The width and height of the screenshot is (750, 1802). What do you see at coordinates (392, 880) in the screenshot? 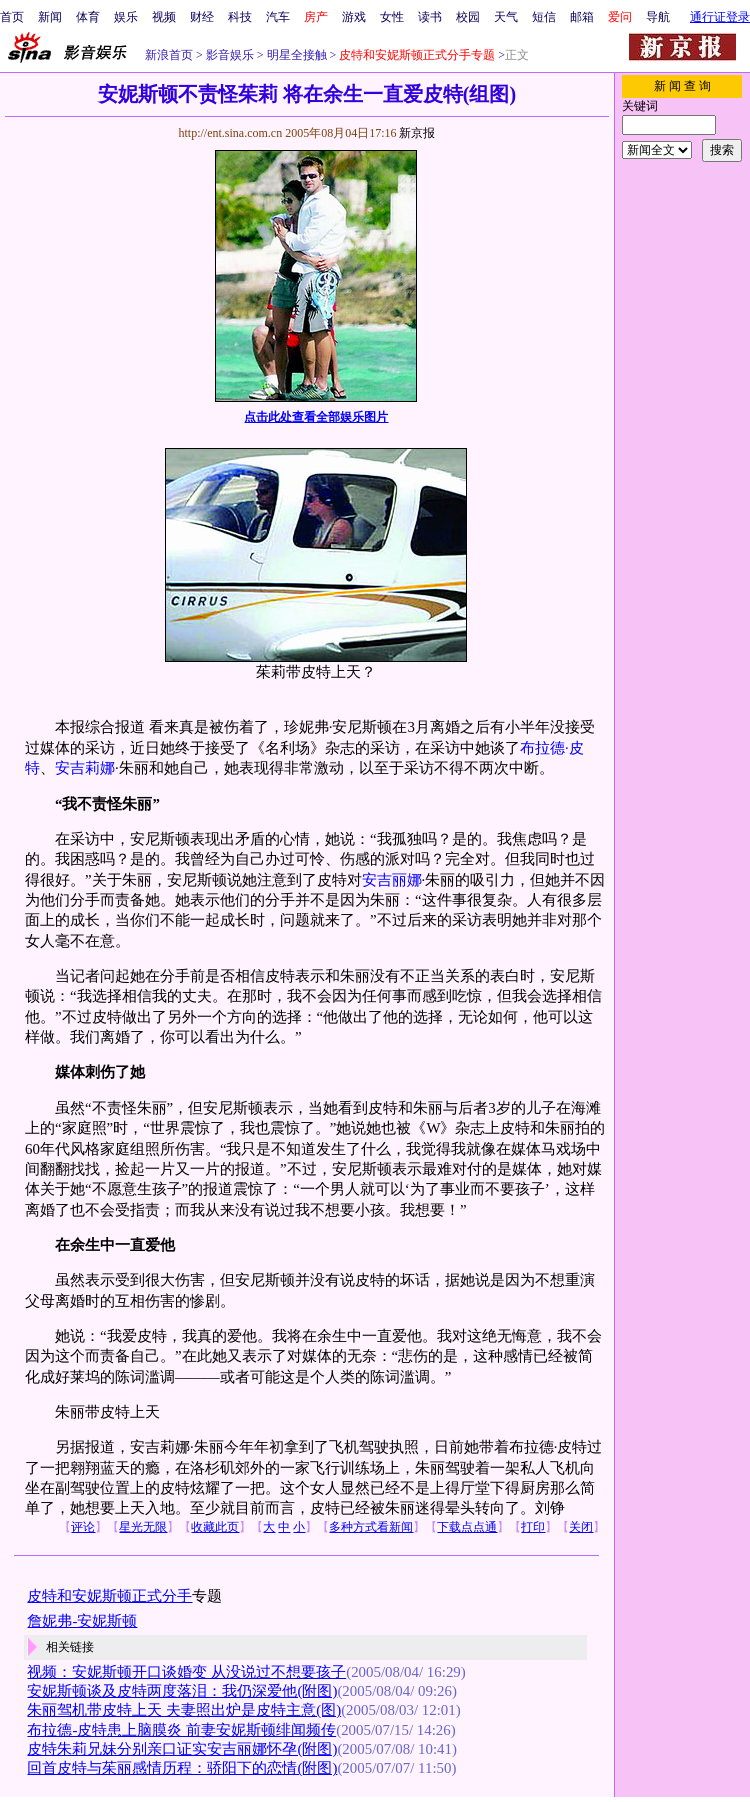
I see `安吉丽娜` at bounding box center [392, 880].